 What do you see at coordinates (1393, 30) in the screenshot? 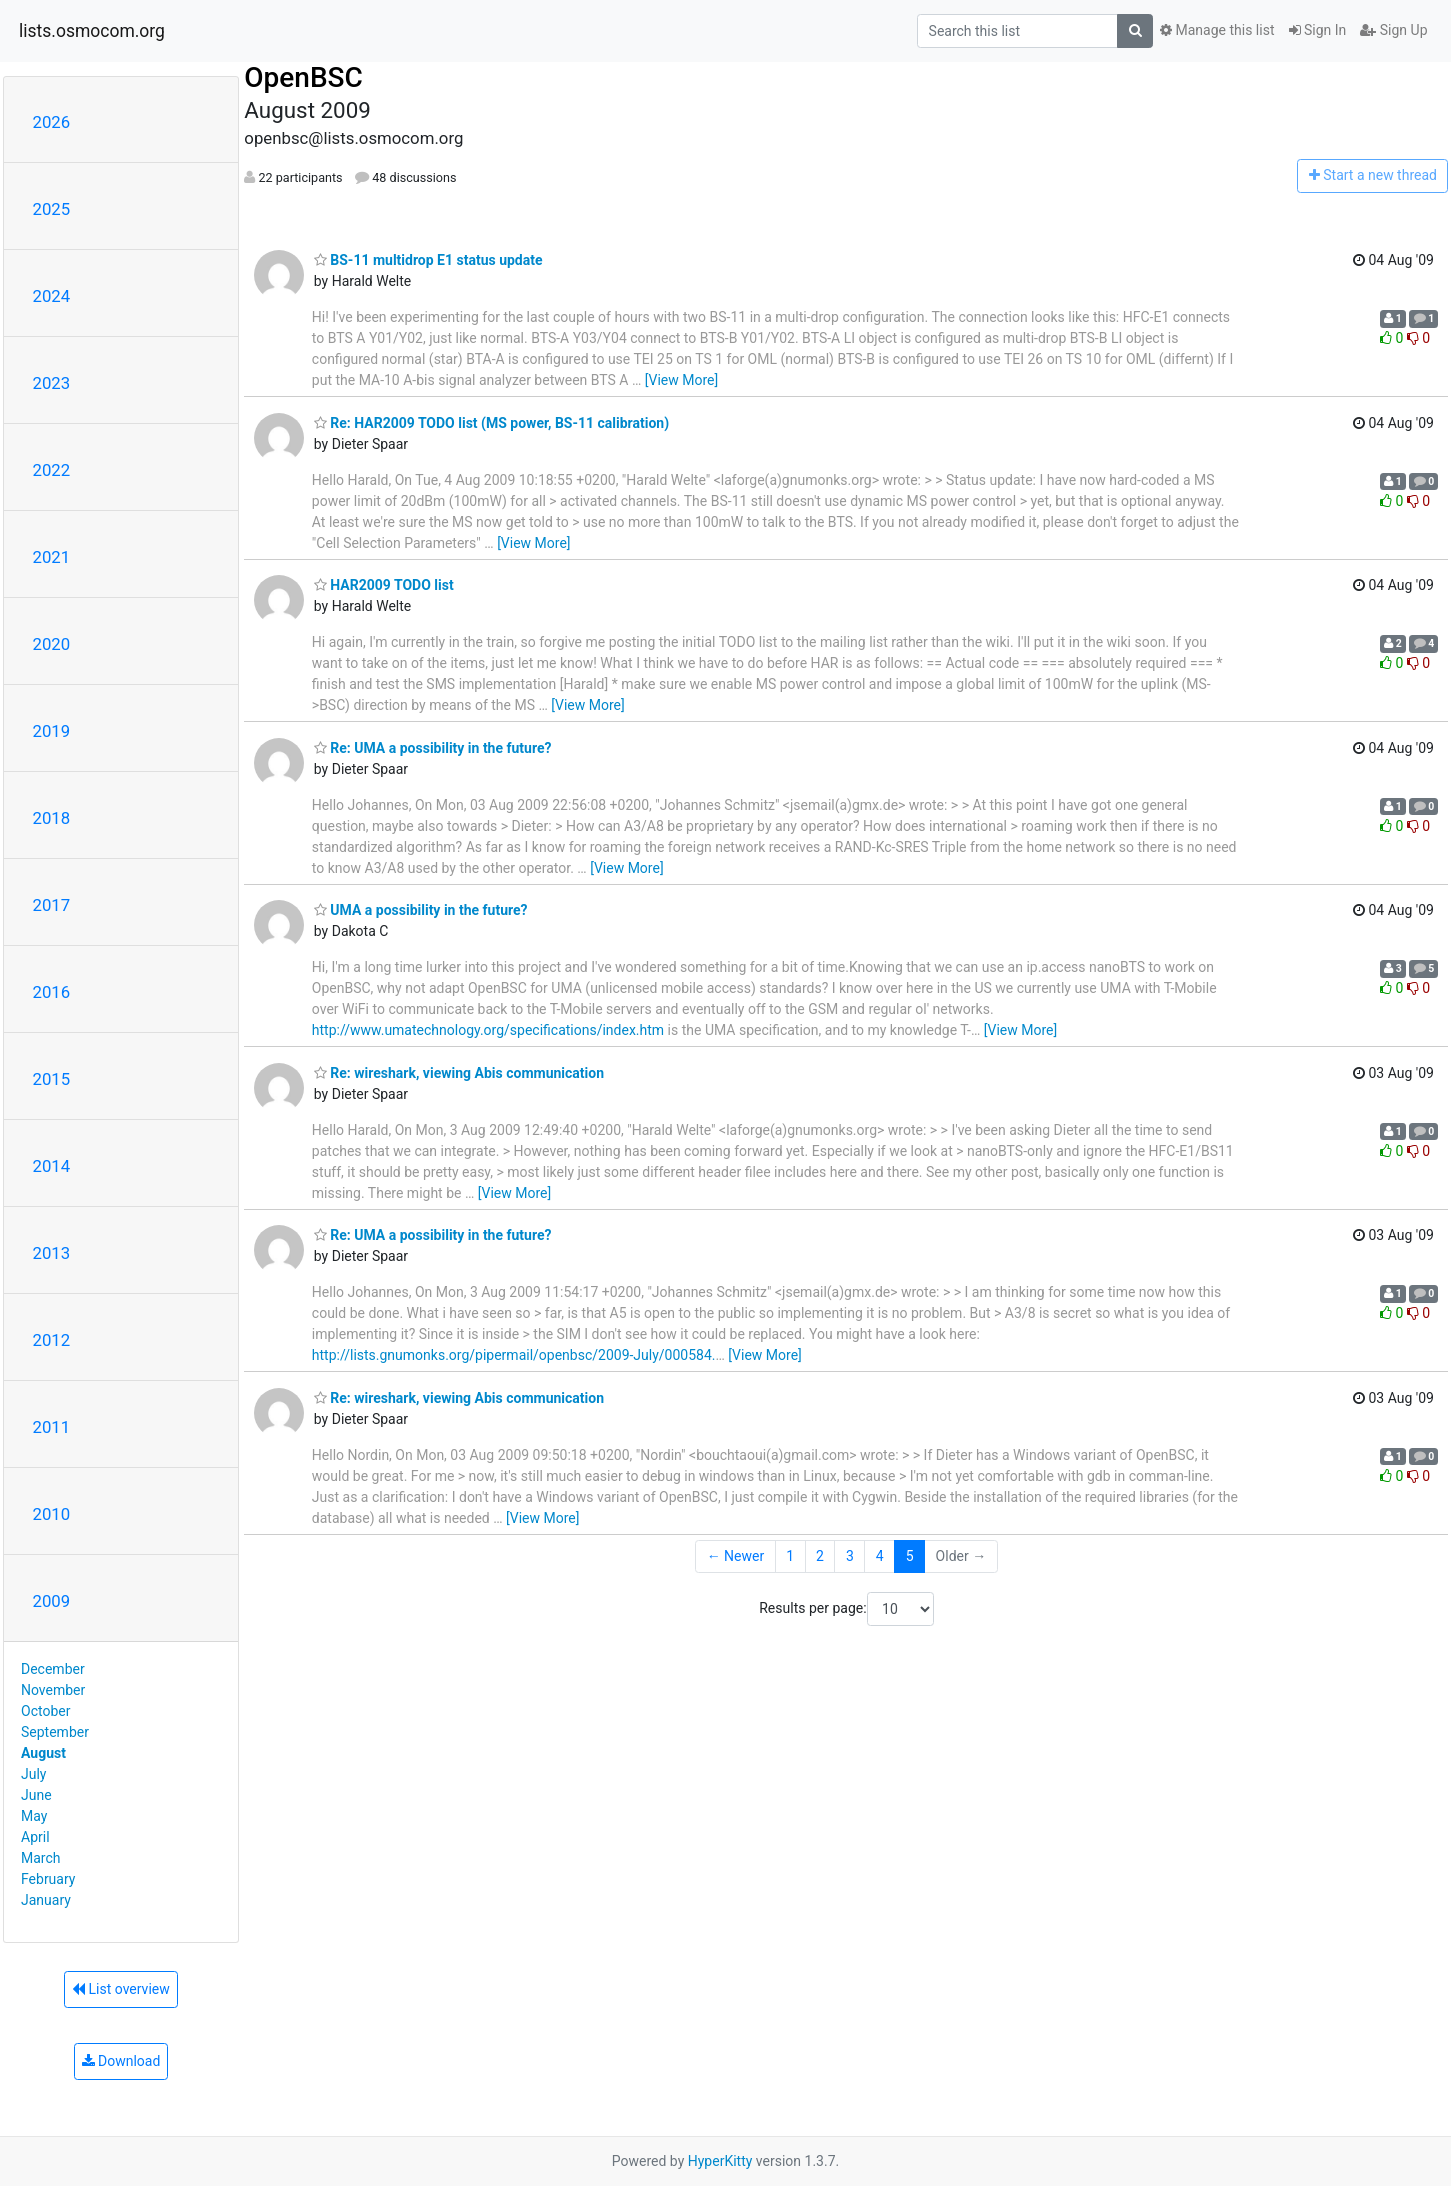
I see `Sign Up` at bounding box center [1393, 30].